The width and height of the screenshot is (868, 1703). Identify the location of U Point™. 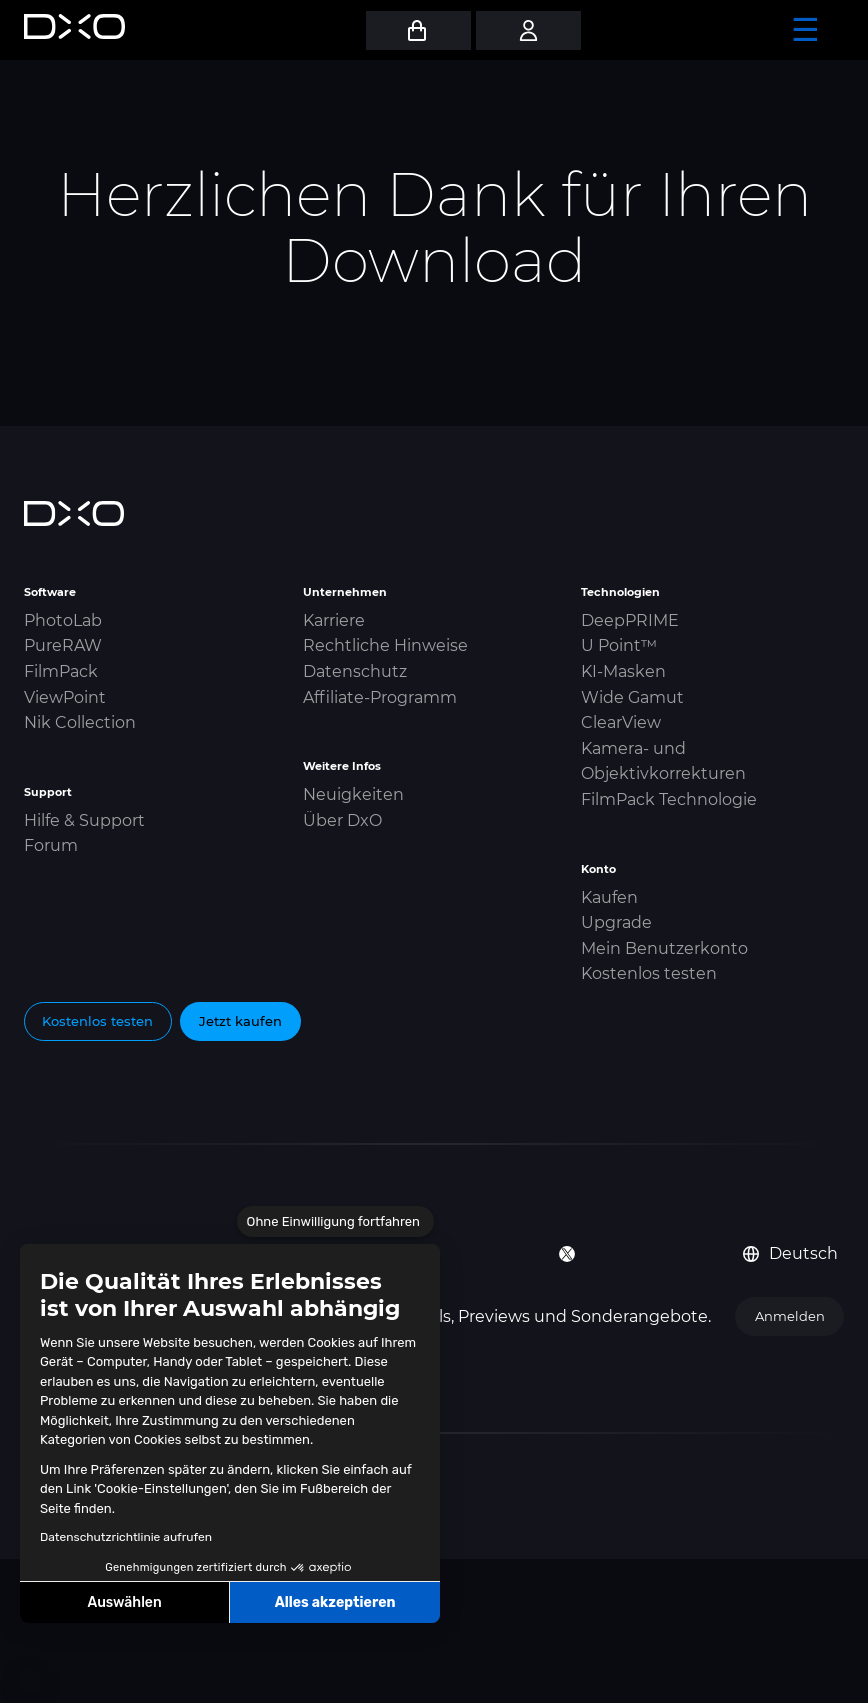
(619, 645).